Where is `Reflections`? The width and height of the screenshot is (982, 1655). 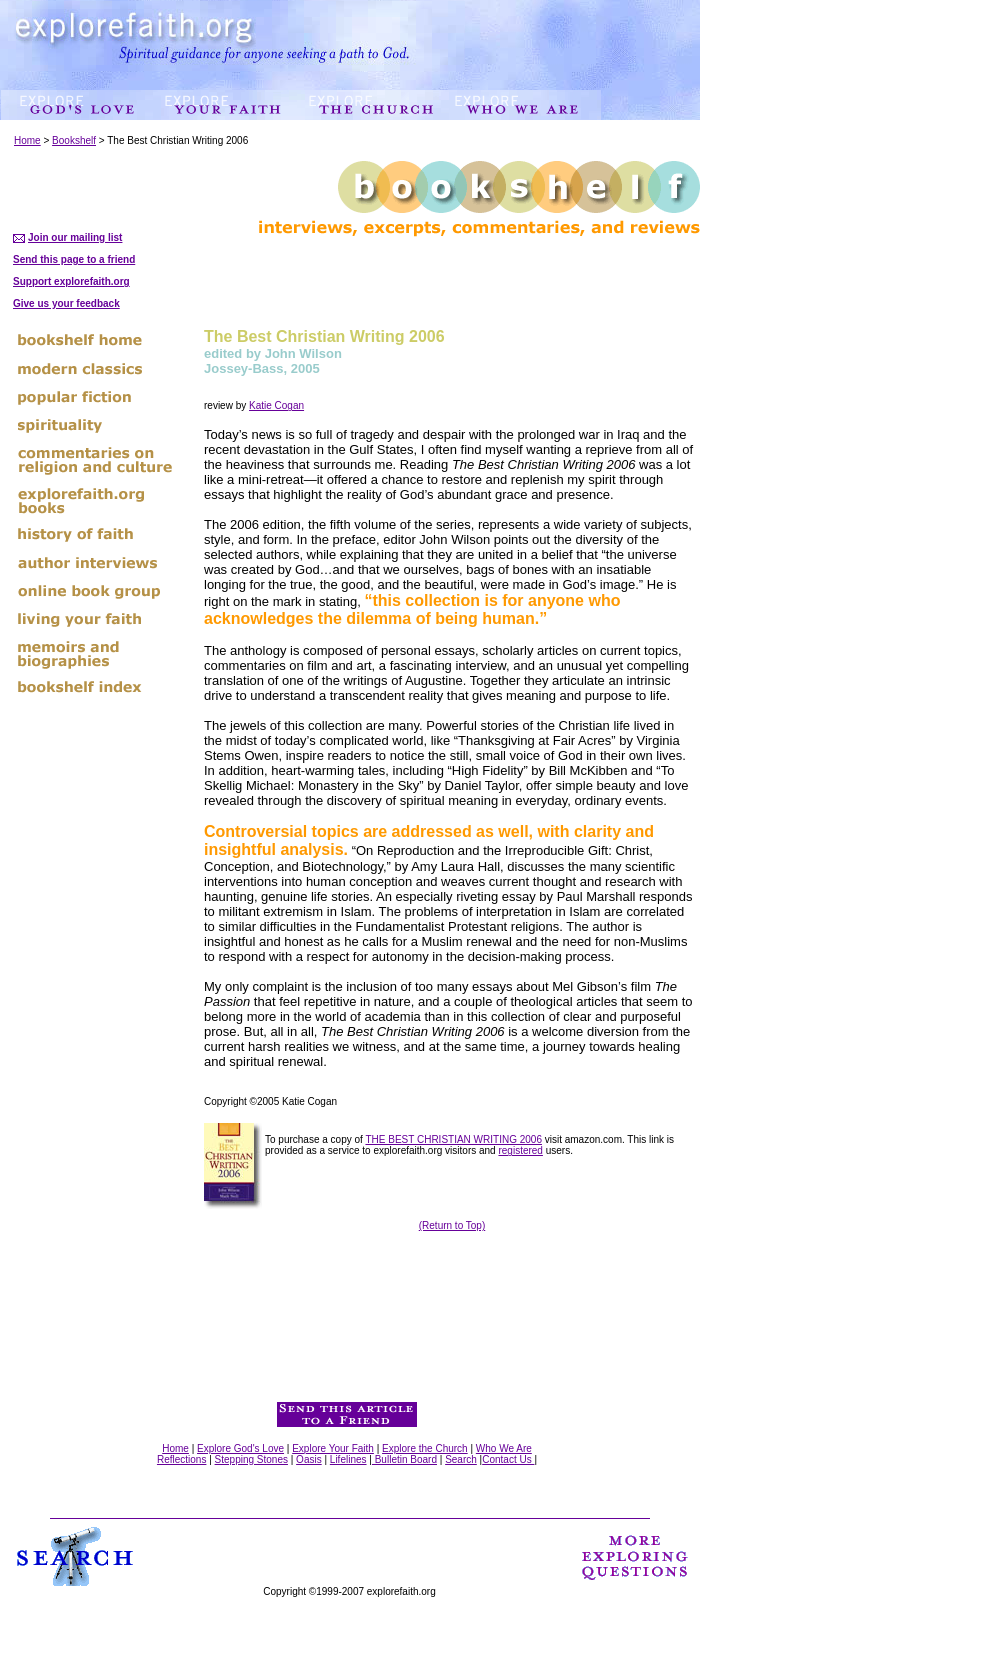
Reflections is located at coordinates (181, 1459).